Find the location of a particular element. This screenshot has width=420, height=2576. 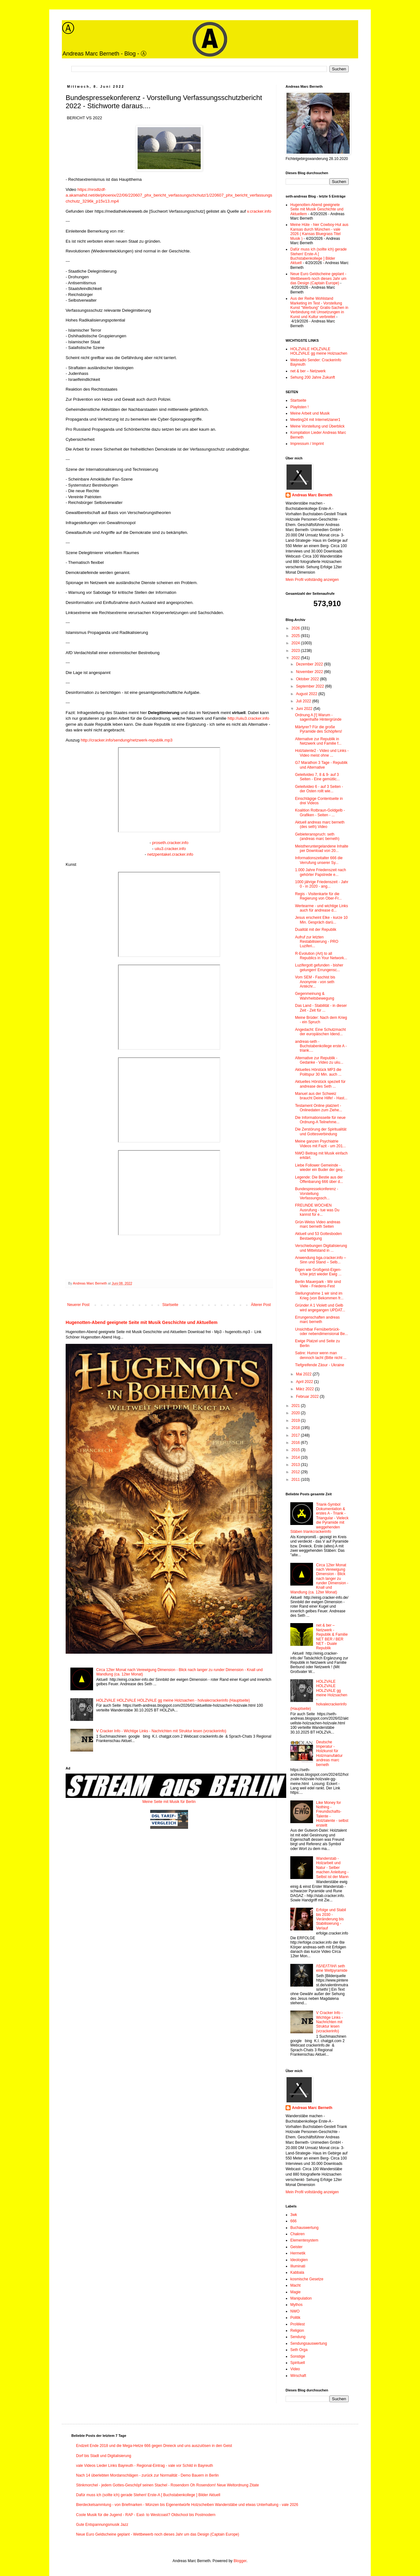

Macht is located at coordinates (295, 2285).